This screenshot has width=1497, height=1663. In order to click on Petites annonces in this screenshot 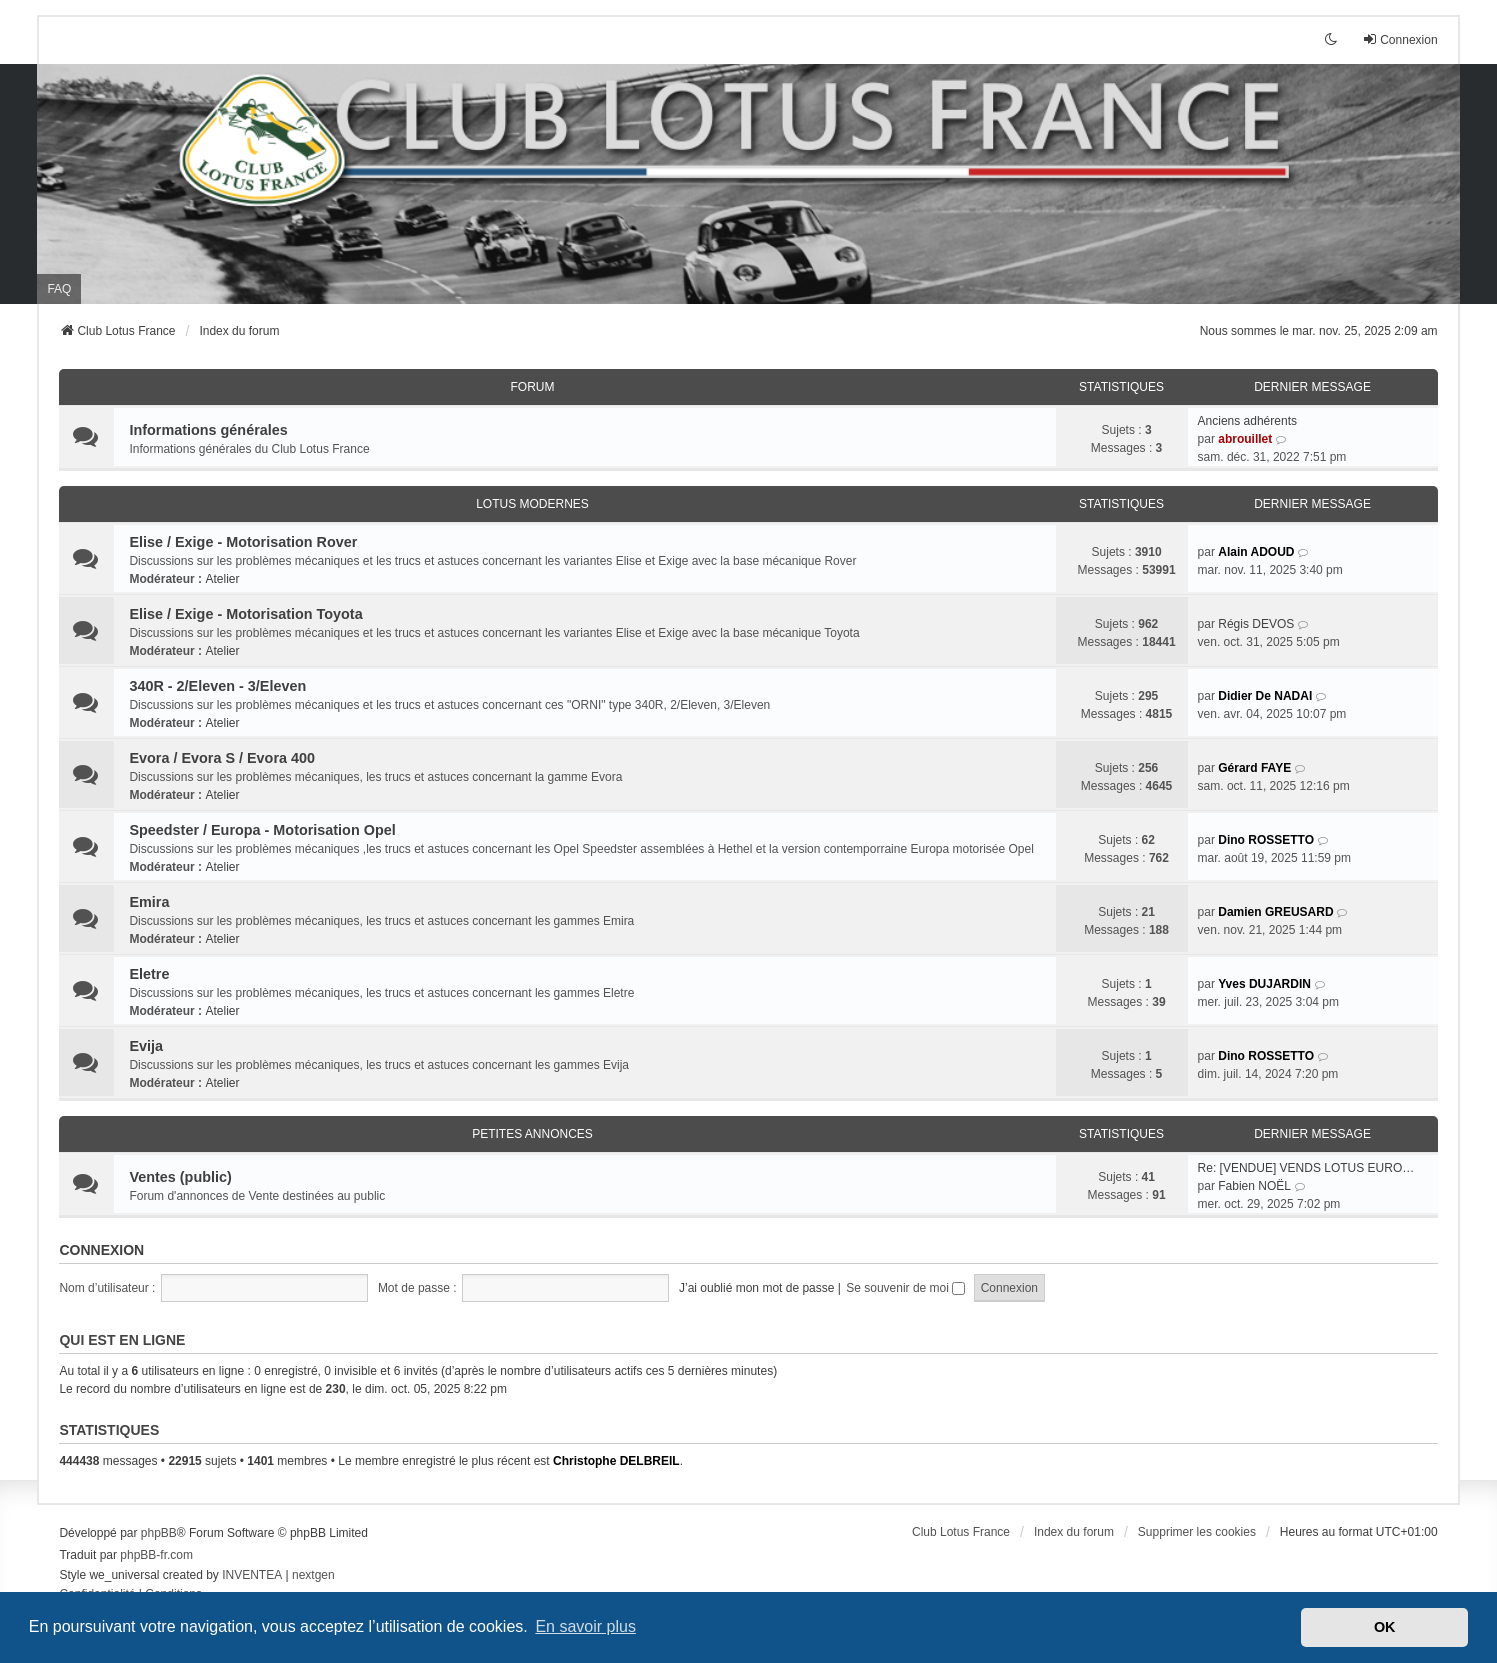, I will do `click(532, 1134)`.